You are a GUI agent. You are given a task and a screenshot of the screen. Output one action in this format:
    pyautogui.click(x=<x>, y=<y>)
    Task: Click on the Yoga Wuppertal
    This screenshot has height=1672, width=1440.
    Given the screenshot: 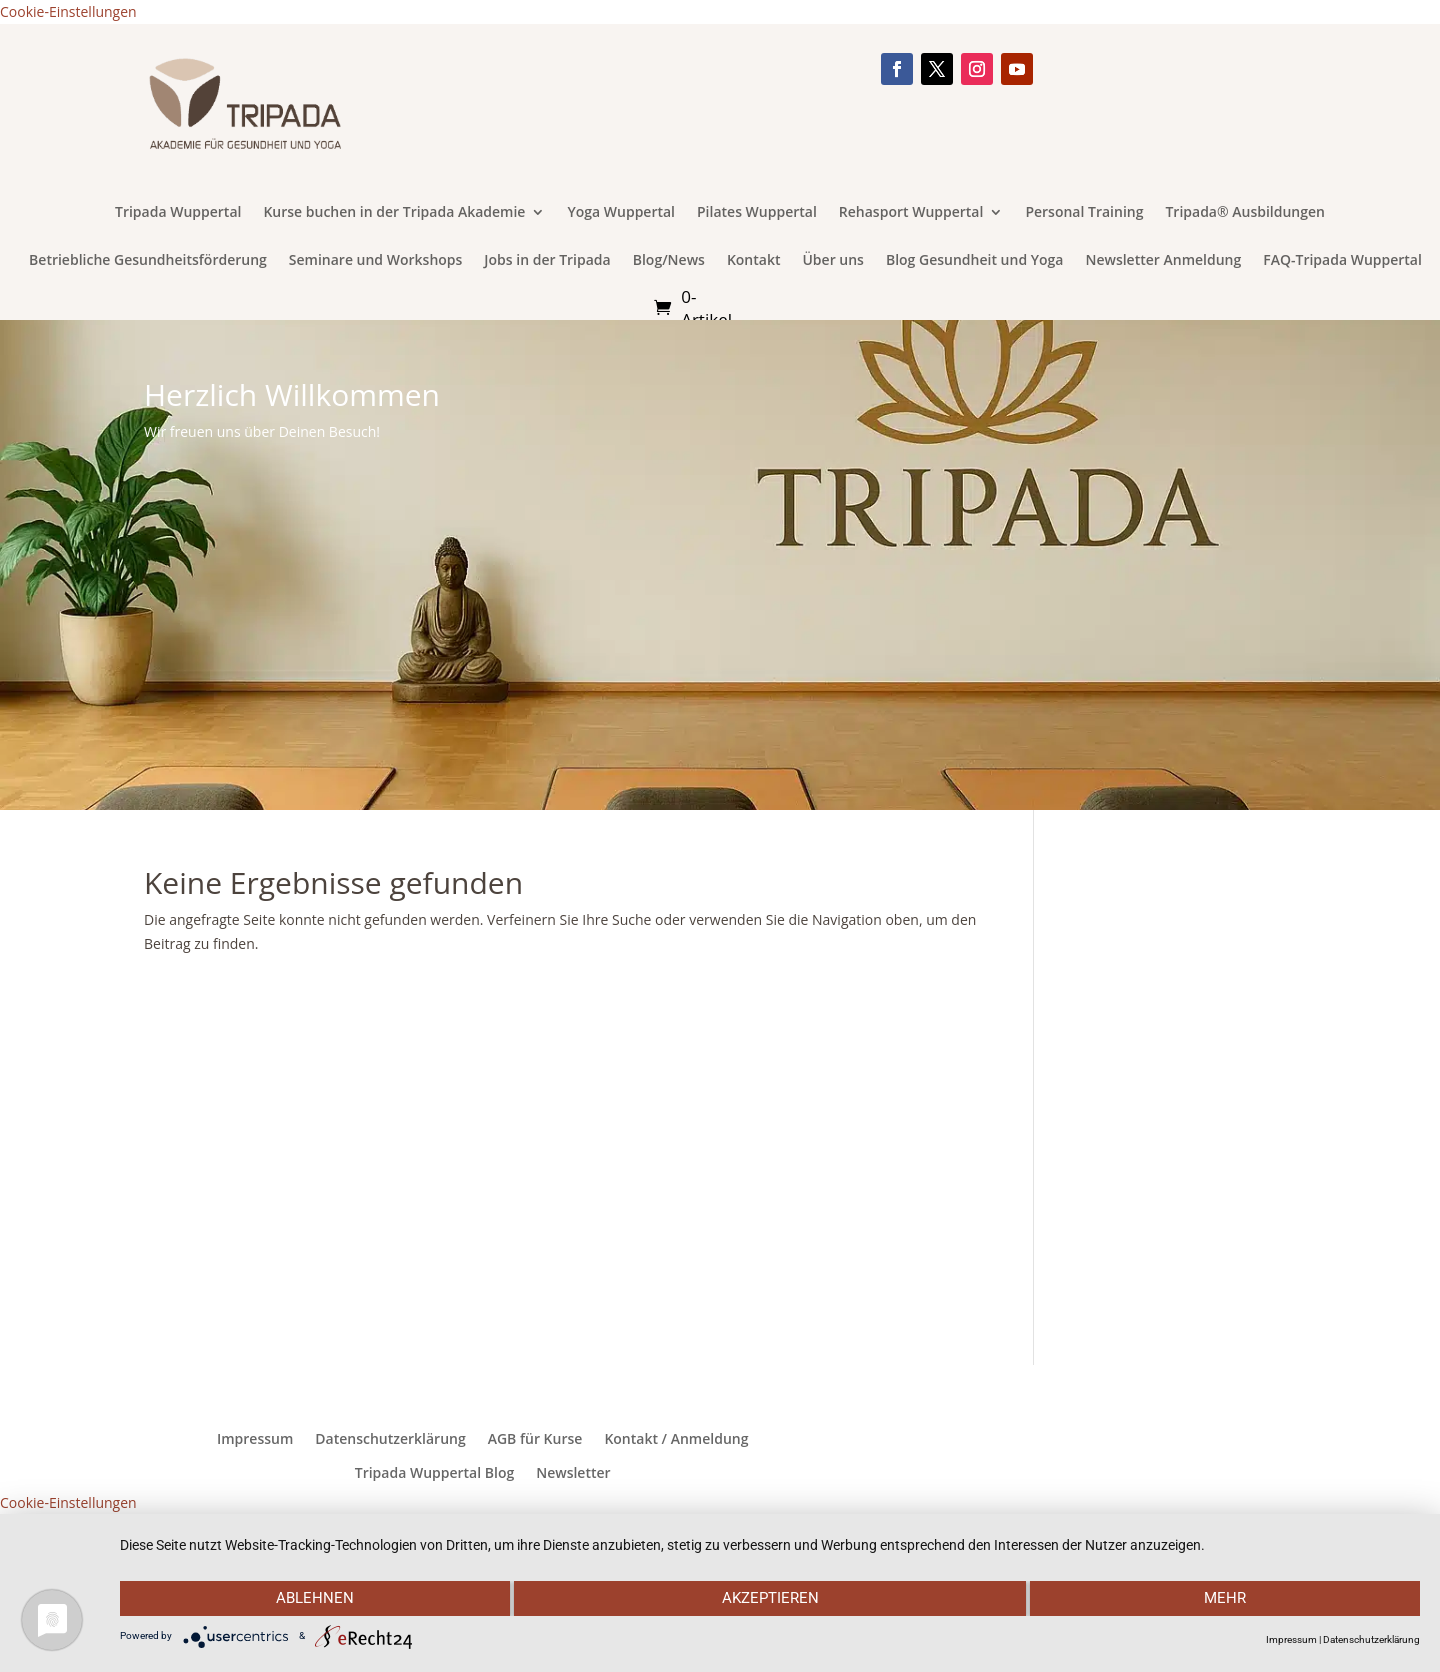 What is the action you would take?
    pyautogui.click(x=621, y=213)
    